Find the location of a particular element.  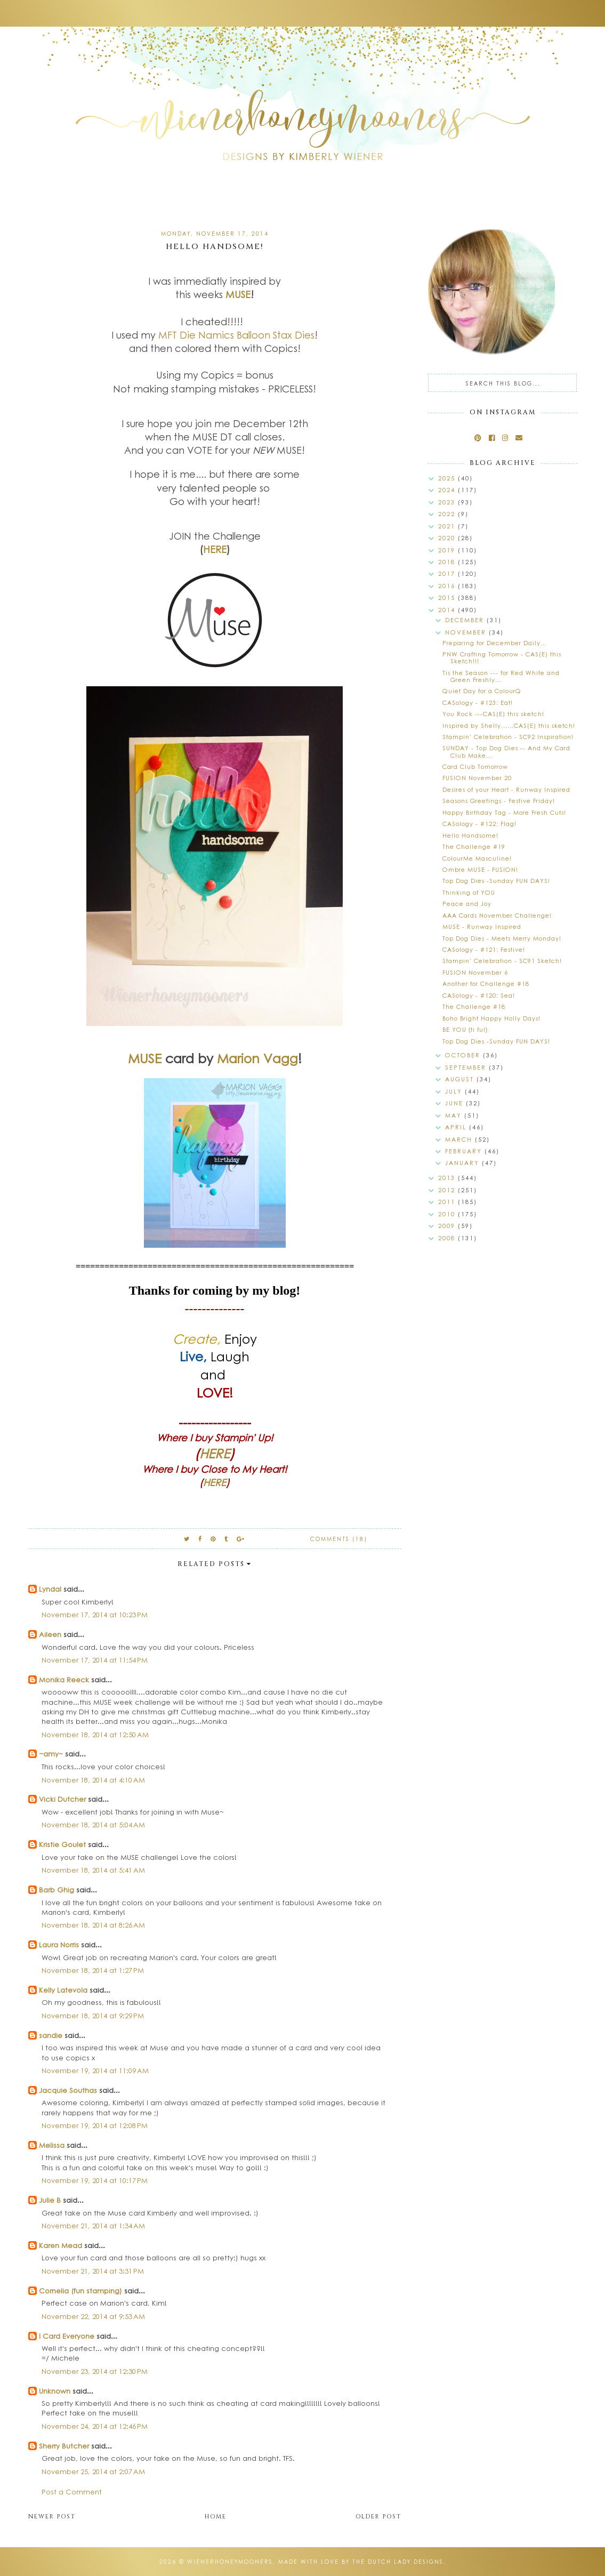

Hello Handsome! is located at coordinates (470, 835).